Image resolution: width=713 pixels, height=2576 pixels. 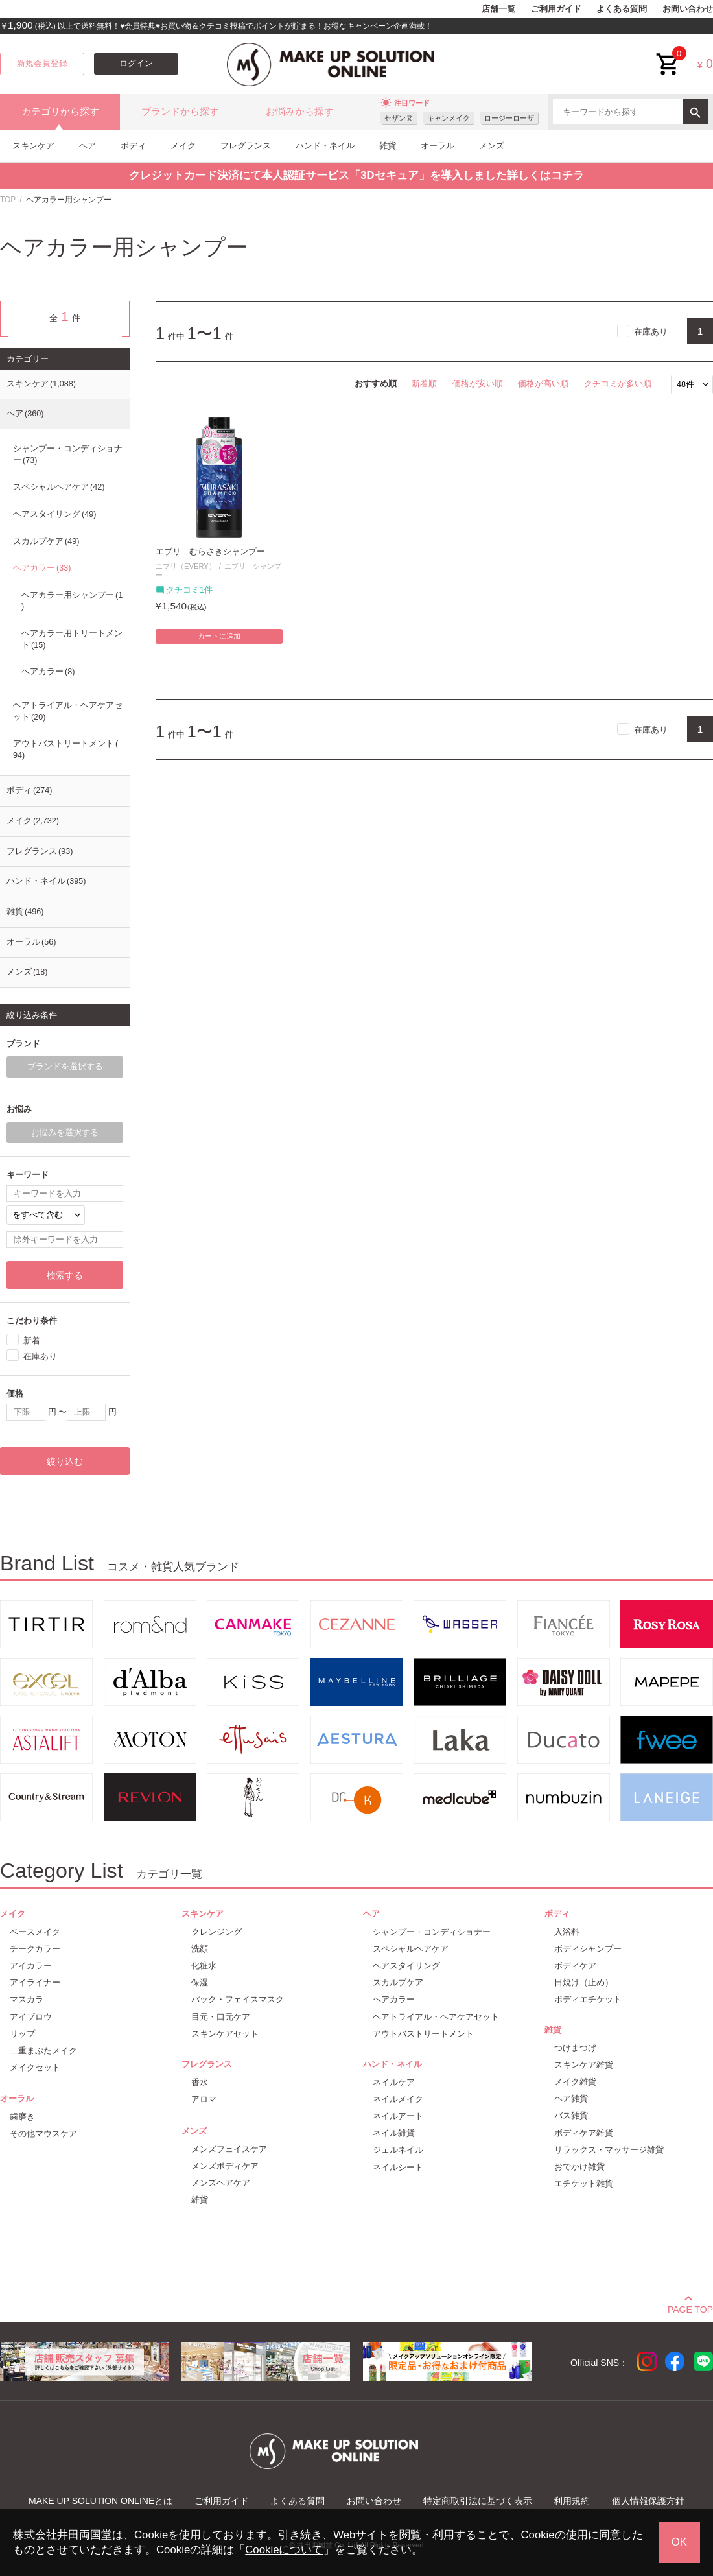 What do you see at coordinates (35, 1982) in the screenshot?
I see `アイライナー` at bounding box center [35, 1982].